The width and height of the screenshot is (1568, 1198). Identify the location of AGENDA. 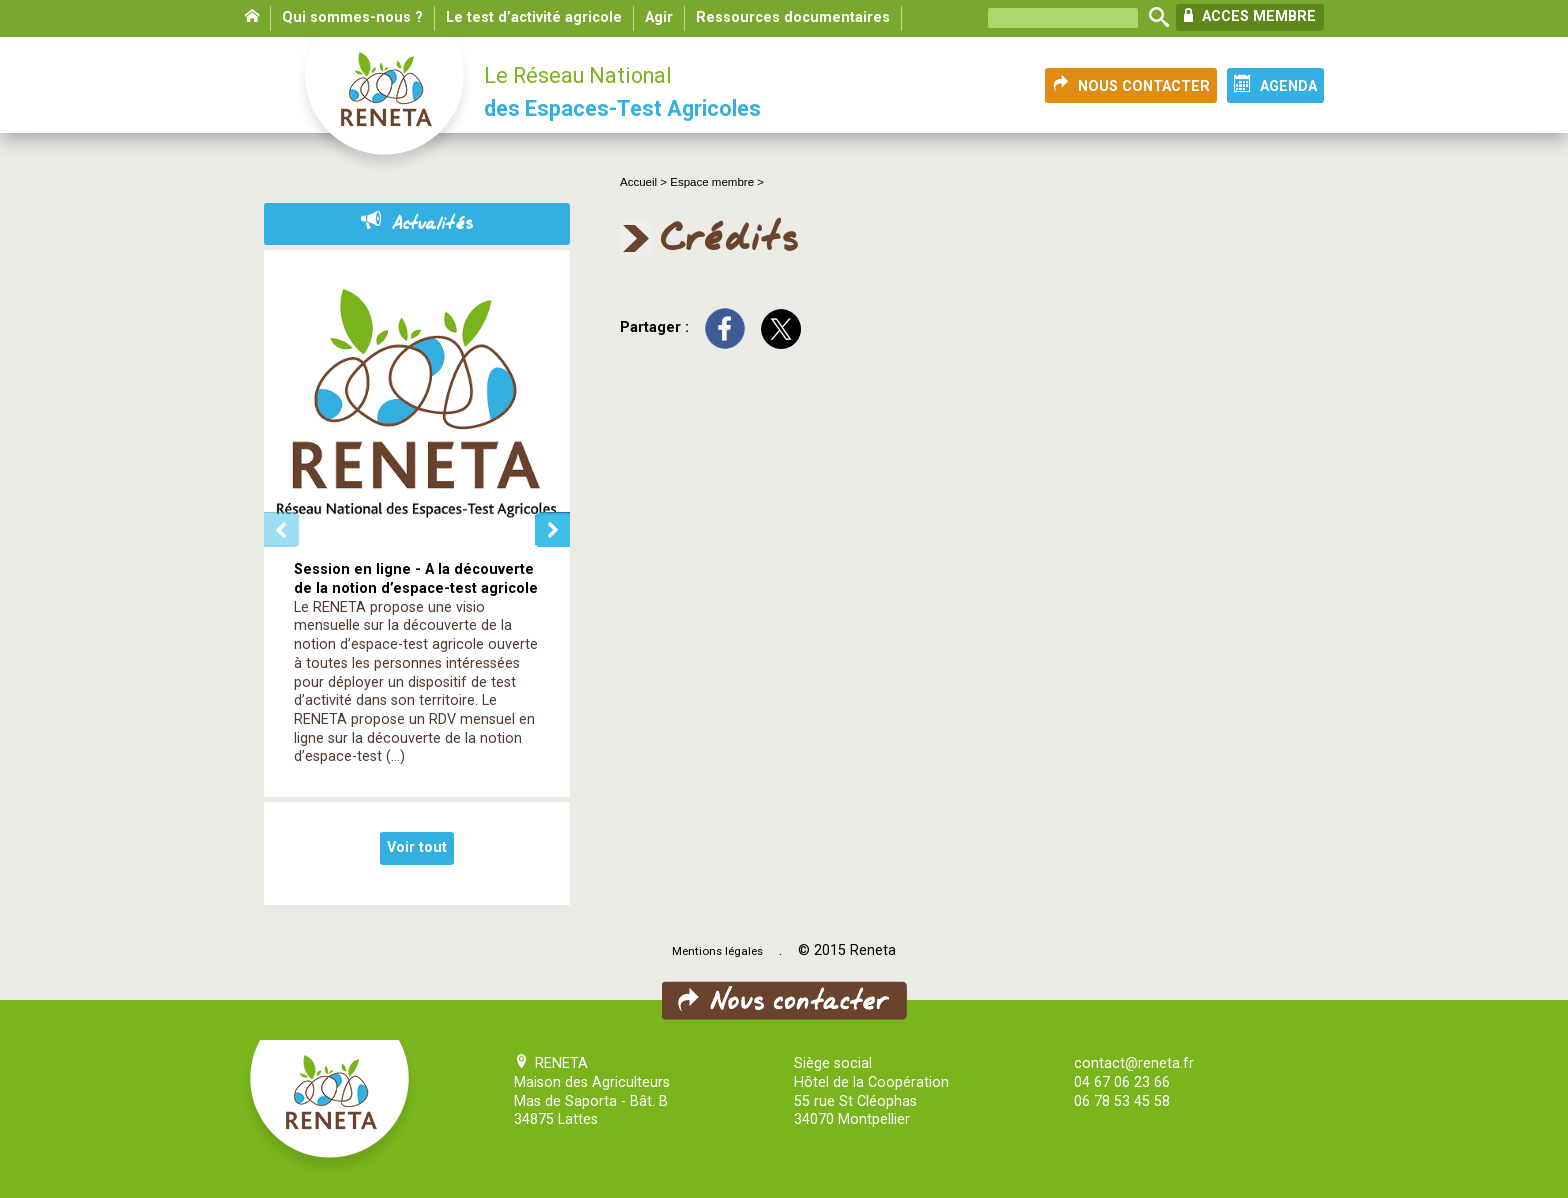
(1275, 85).